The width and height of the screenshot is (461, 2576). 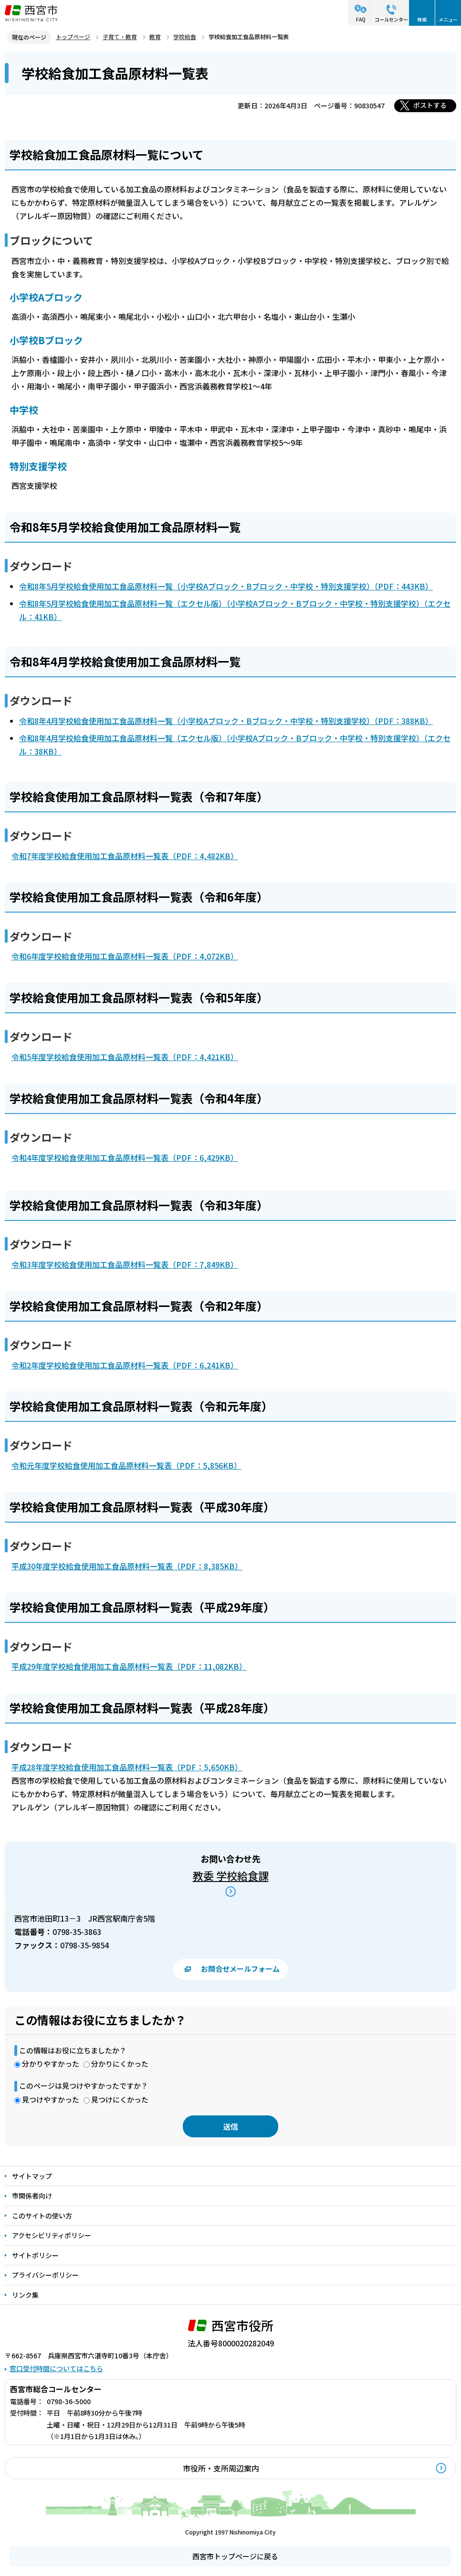 I want to click on 令和元年度学校給食使用加工食品原材料一覧表（PDF：5,856KB）, so click(x=126, y=1465).